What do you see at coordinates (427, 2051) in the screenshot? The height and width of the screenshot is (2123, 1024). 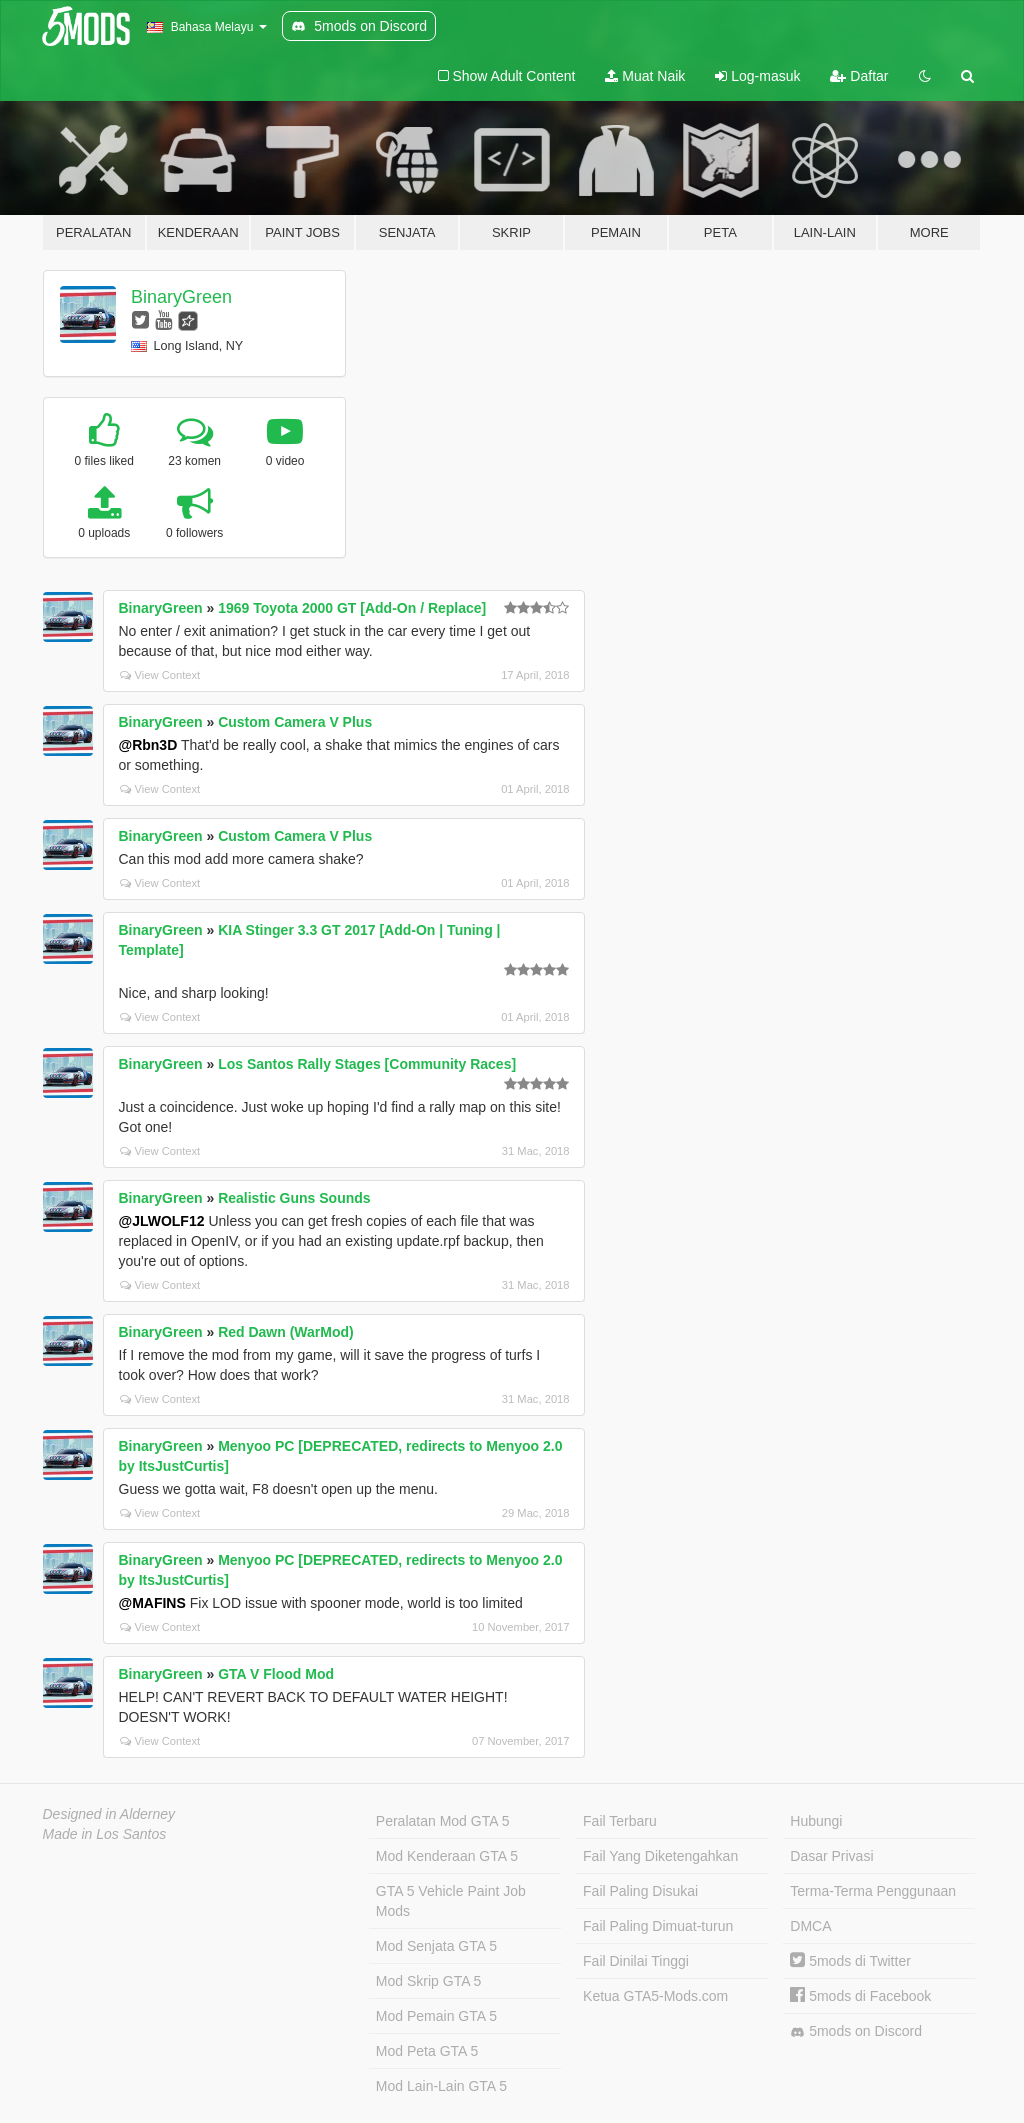 I see `Mod Peta GTA 5` at bounding box center [427, 2051].